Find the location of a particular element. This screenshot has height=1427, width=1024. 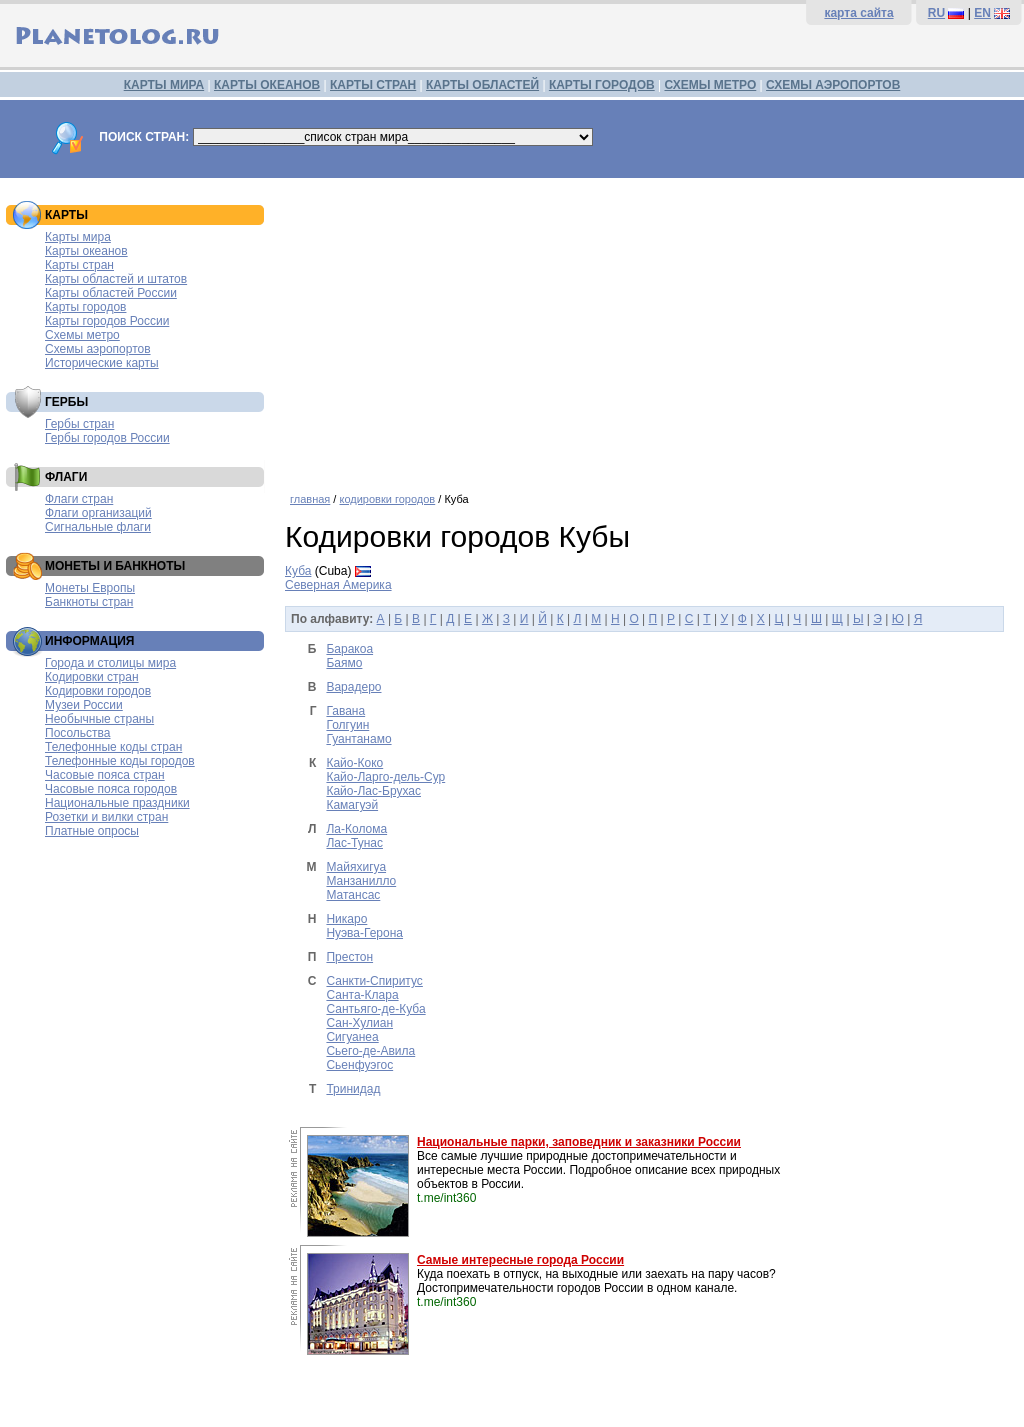

Флаги организаций is located at coordinates (98, 513).